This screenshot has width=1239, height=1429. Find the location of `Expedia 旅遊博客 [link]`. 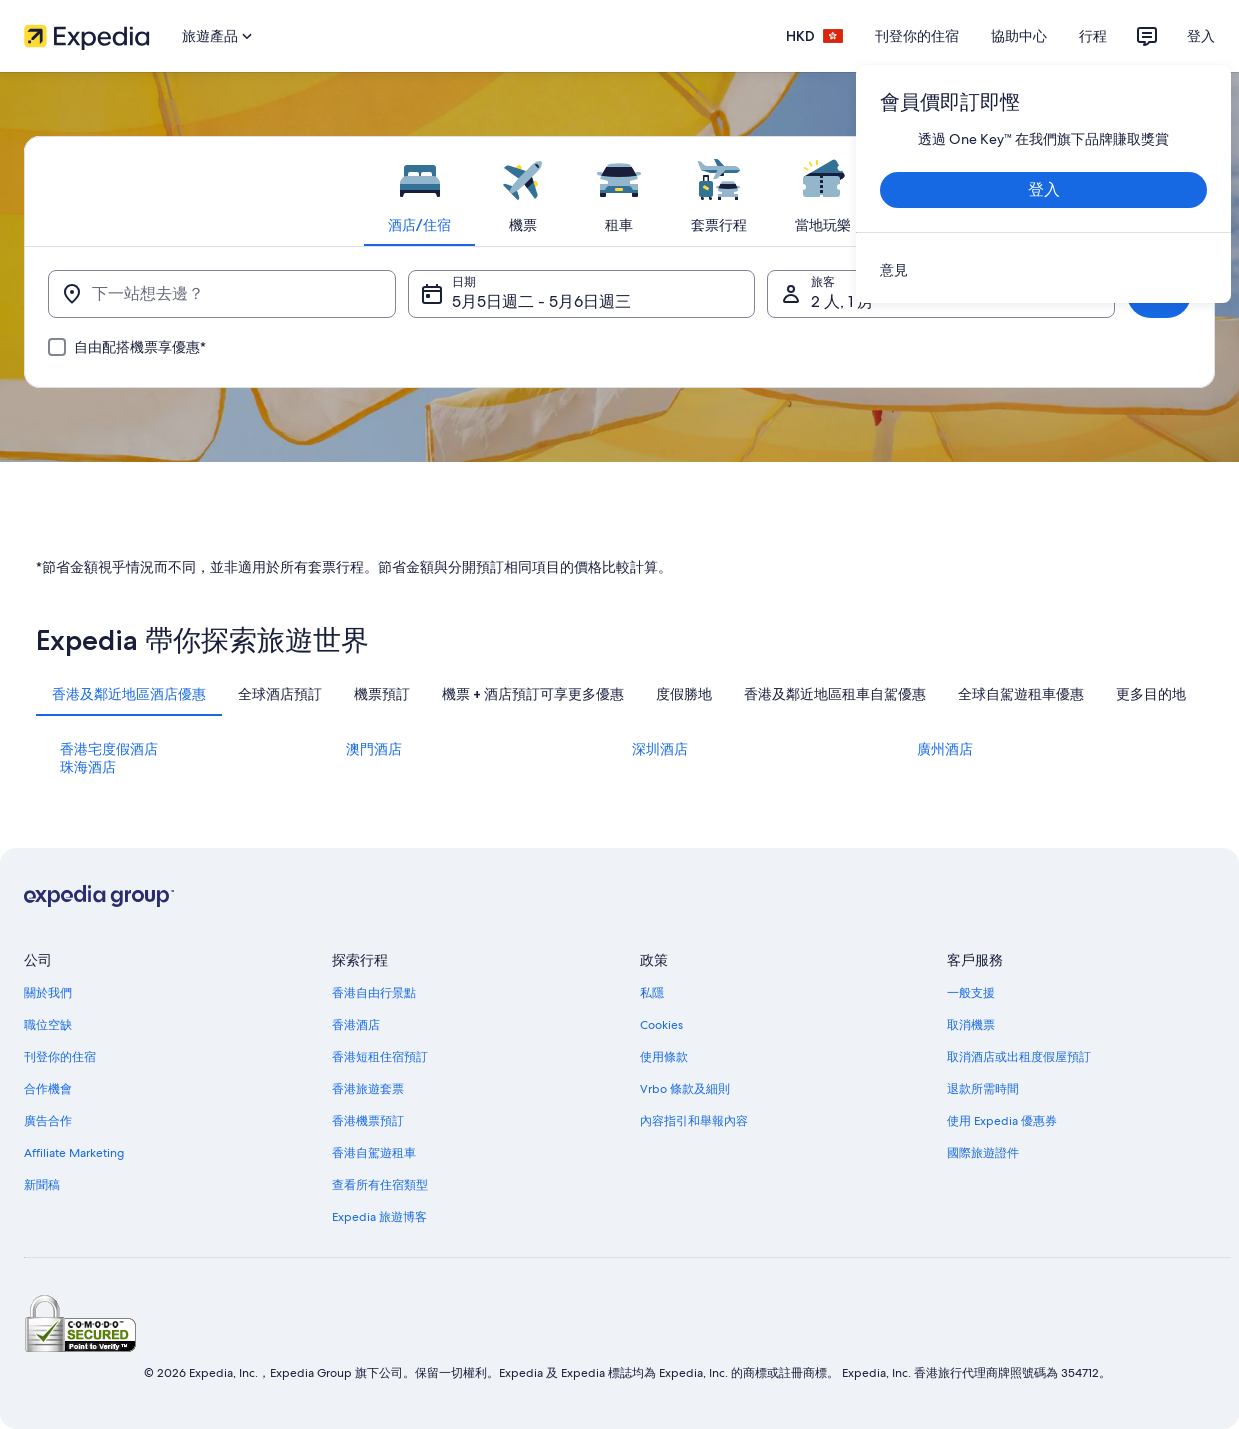

Expedia 旅遊博客 [link] is located at coordinates (379, 1217).